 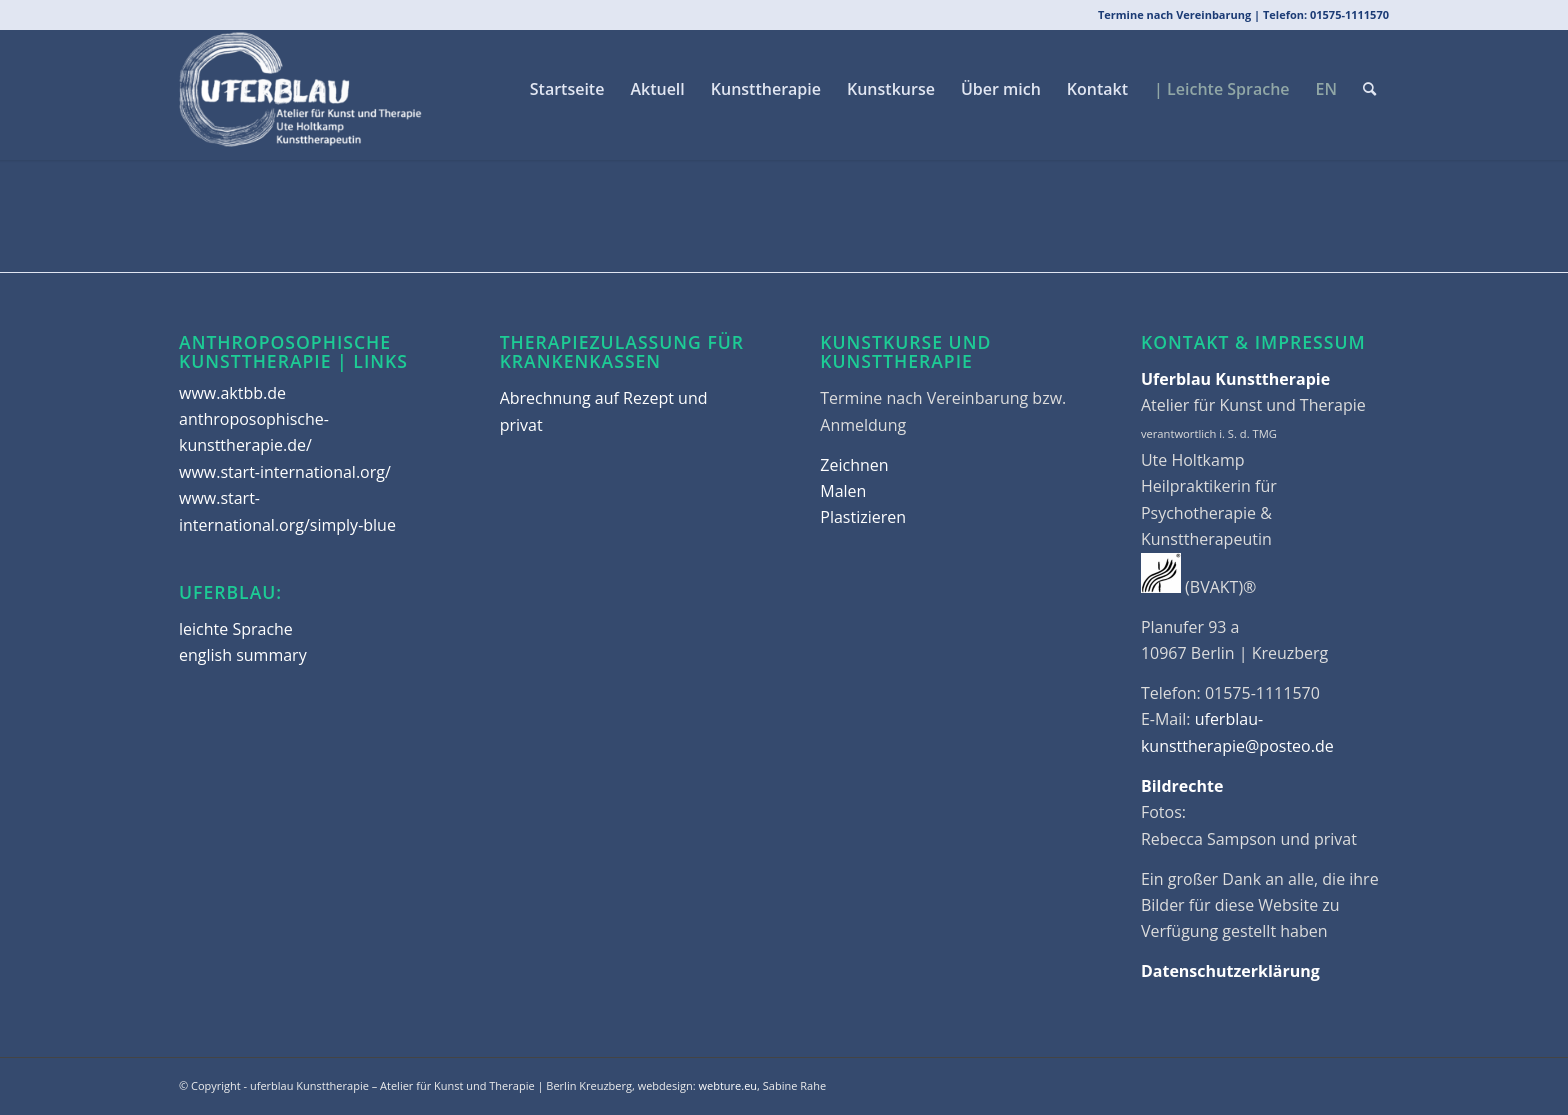 I want to click on Plastizieren, so click(x=863, y=517).